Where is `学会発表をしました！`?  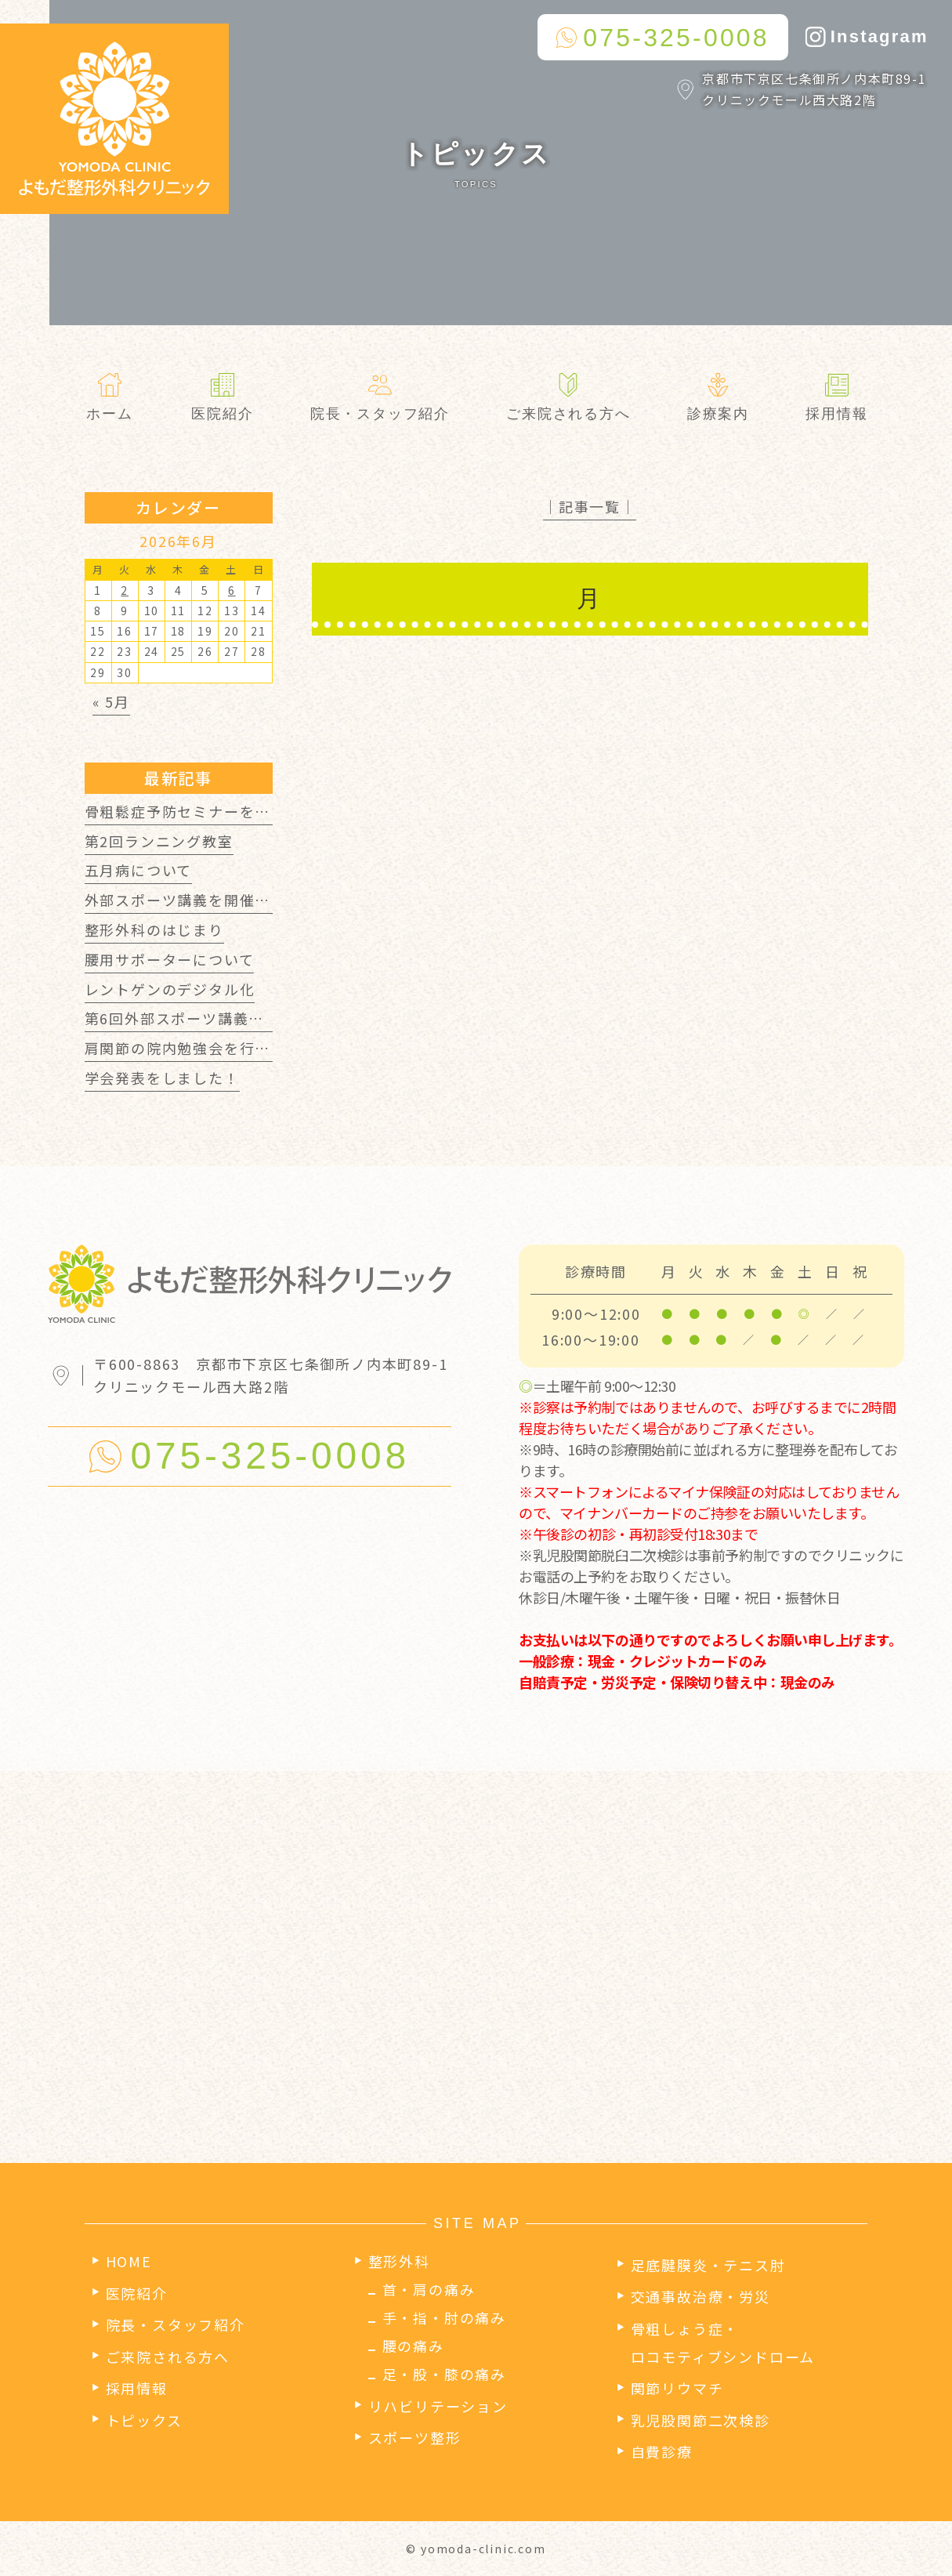 学会発表をしました！ is located at coordinates (162, 1077).